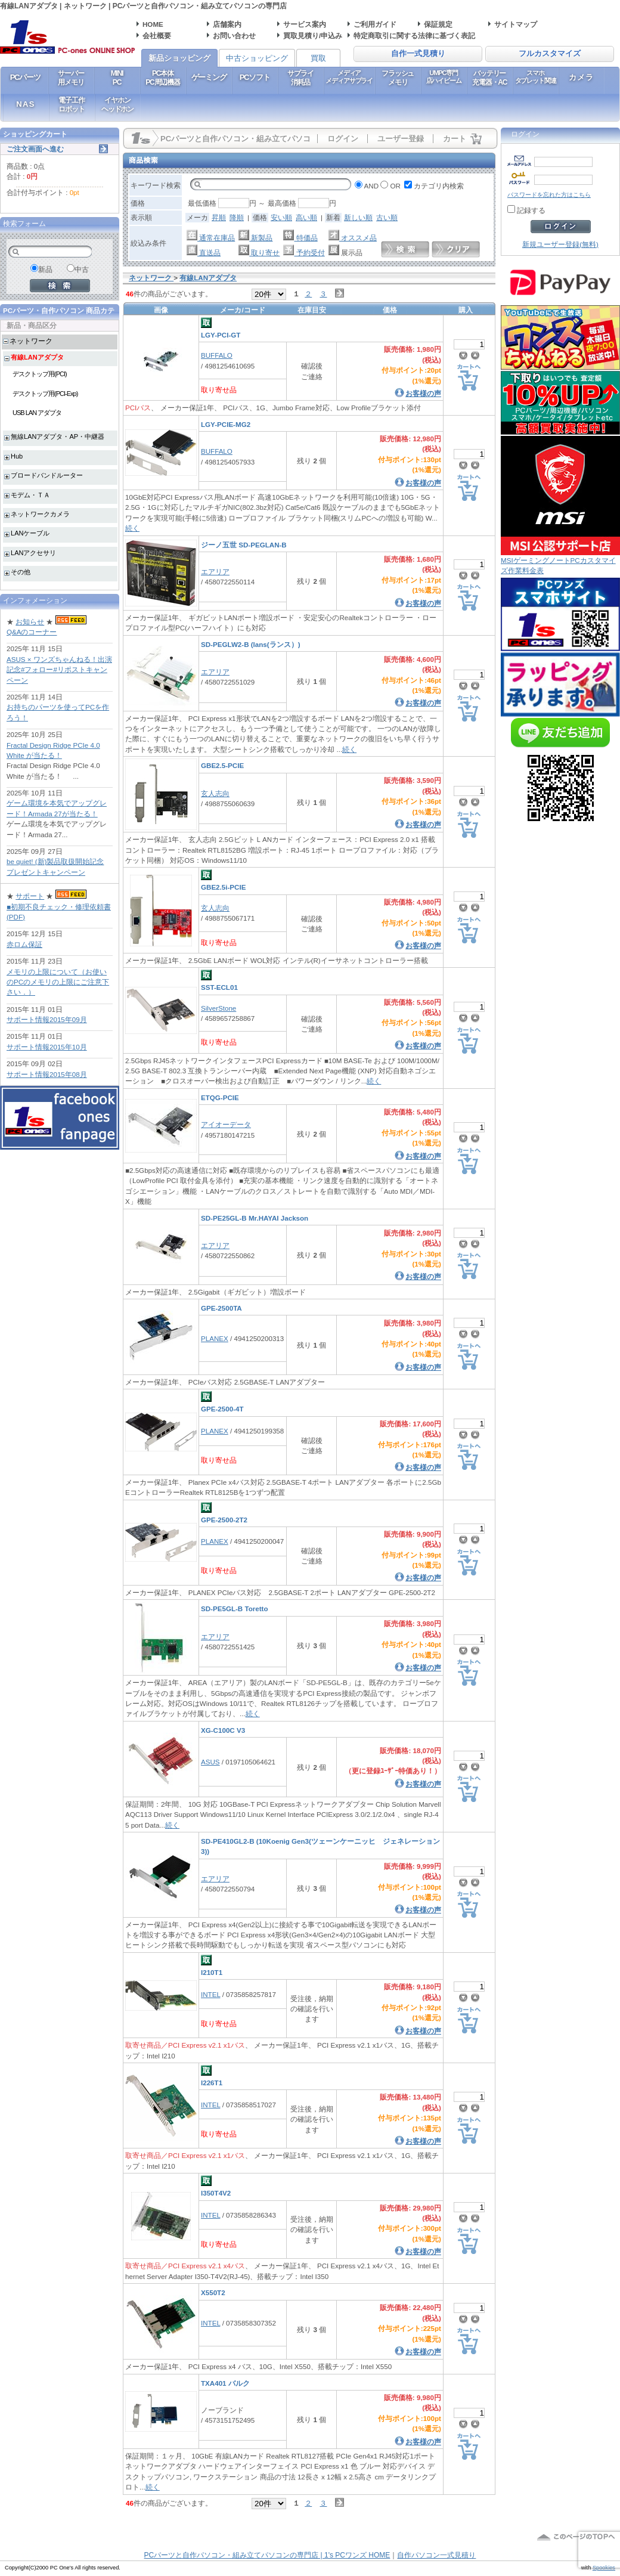 This screenshot has height=2576, width=620. I want to click on ご注文画面へ進む, so click(35, 149).